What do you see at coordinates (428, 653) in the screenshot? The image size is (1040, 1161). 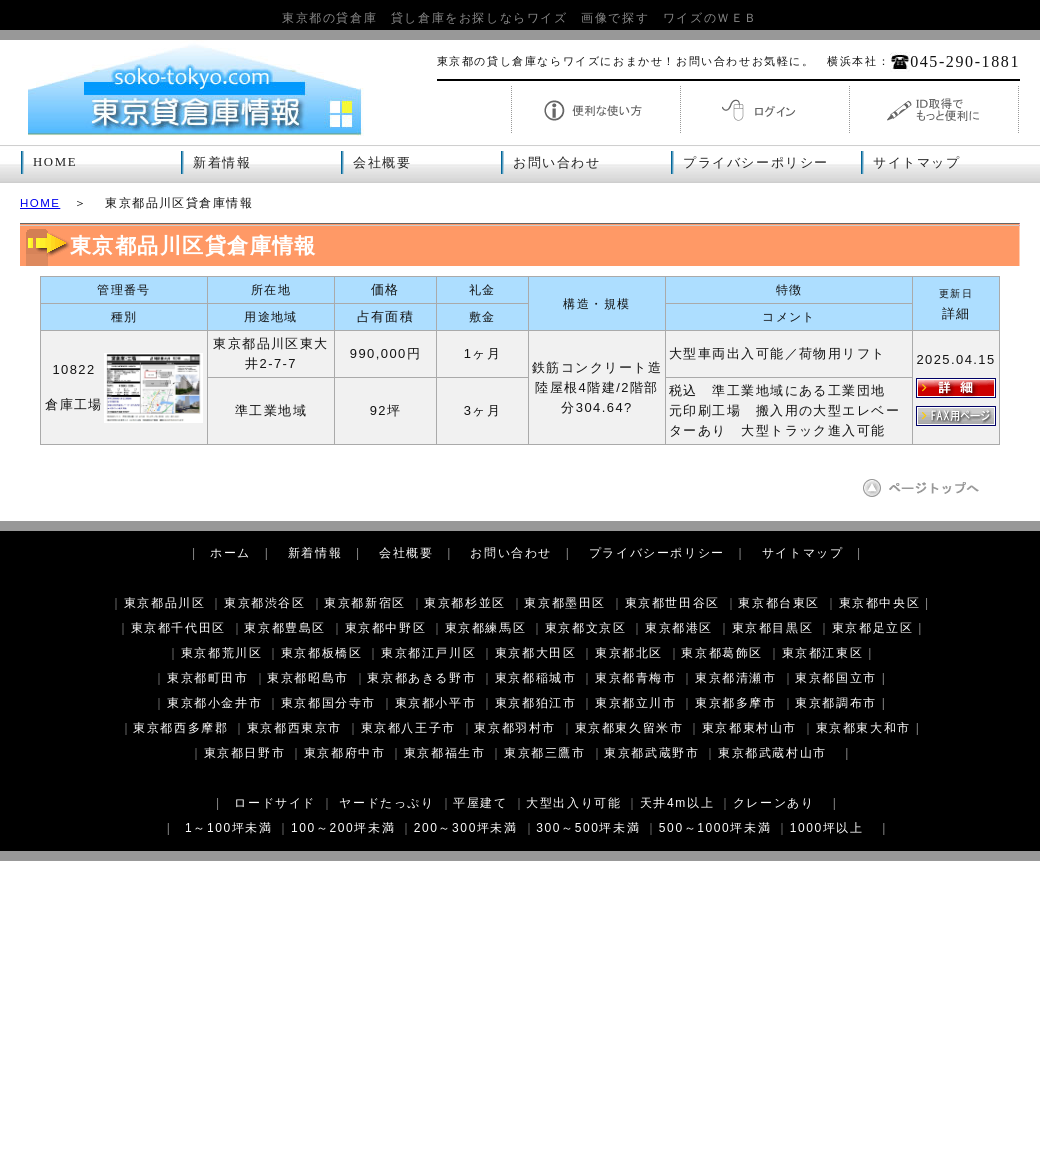 I see `東京都江戸川区` at bounding box center [428, 653].